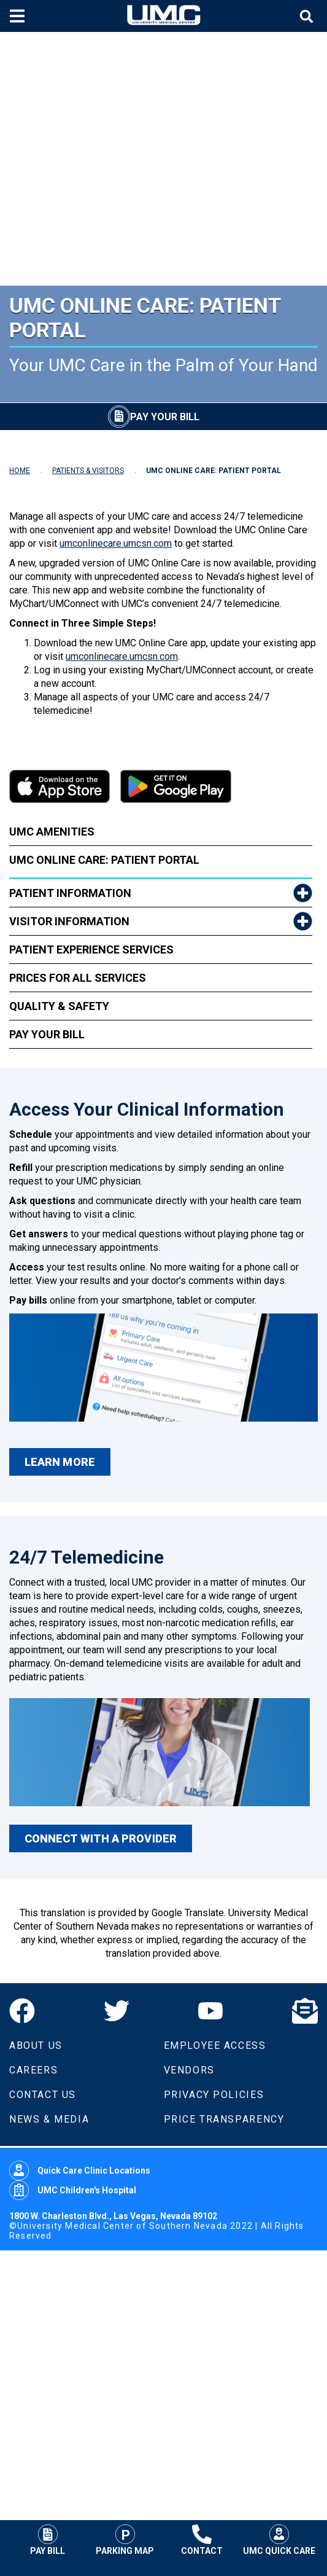 Image resolution: width=327 pixels, height=2576 pixels. I want to click on [Home page], so click(164, 16).